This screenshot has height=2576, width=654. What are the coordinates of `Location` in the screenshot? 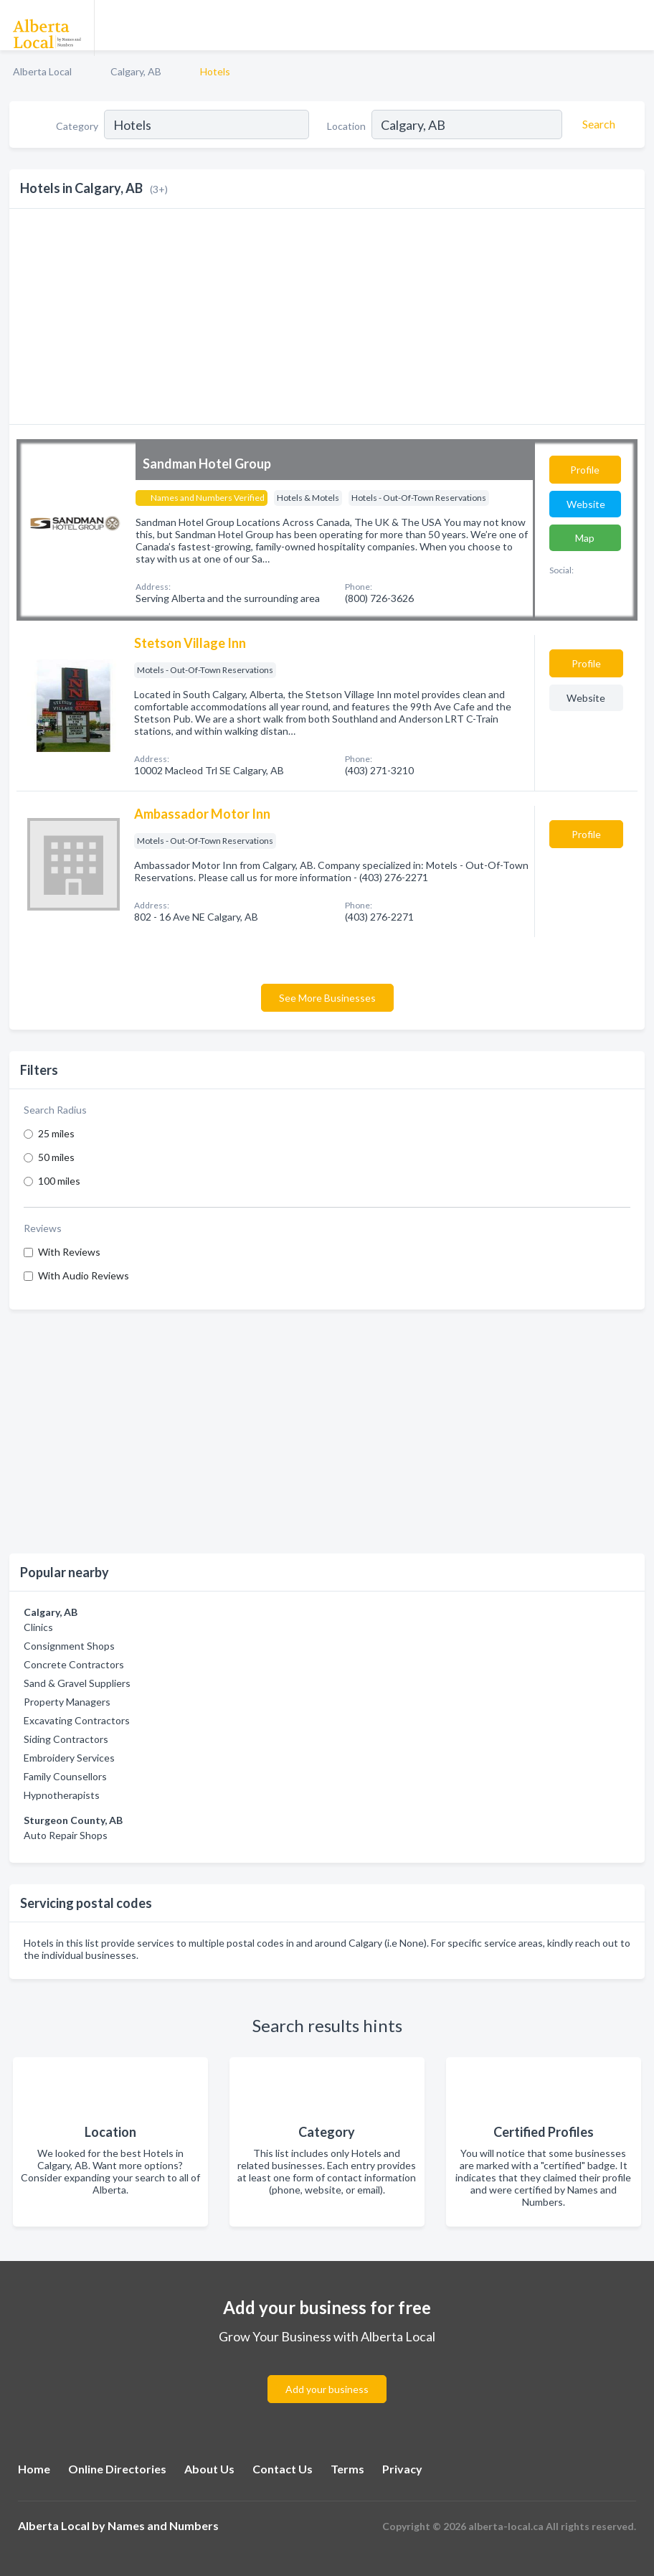 It's located at (346, 126).